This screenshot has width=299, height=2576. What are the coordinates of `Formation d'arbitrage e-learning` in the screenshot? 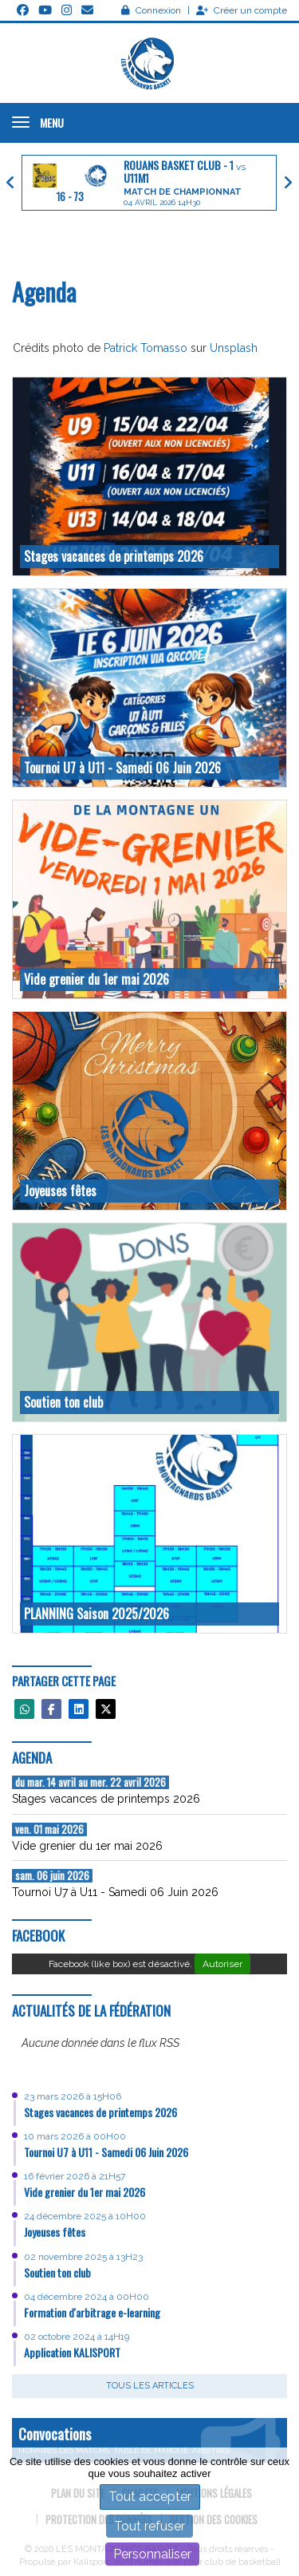 It's located at (92, 2312).